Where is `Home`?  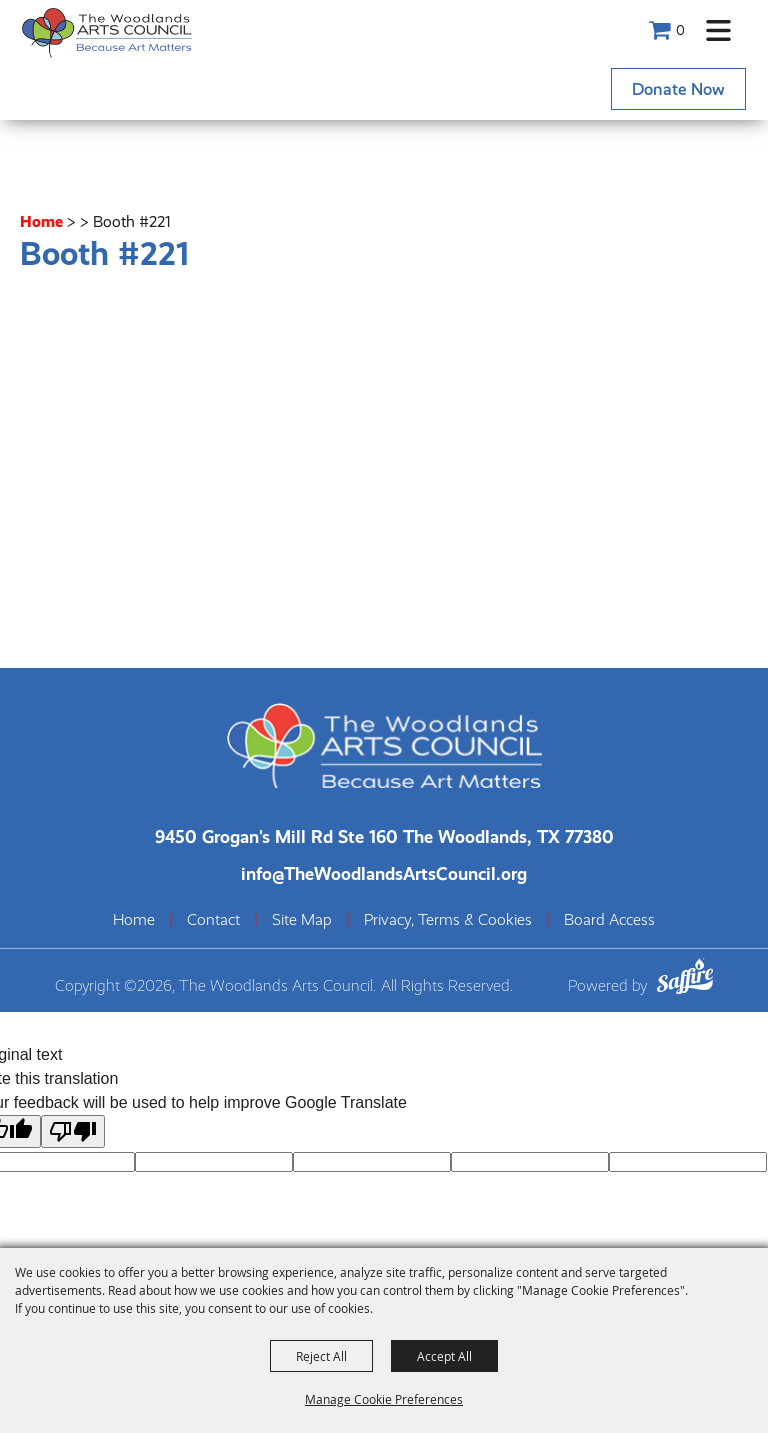
Home is located at coordinates (41, 221).